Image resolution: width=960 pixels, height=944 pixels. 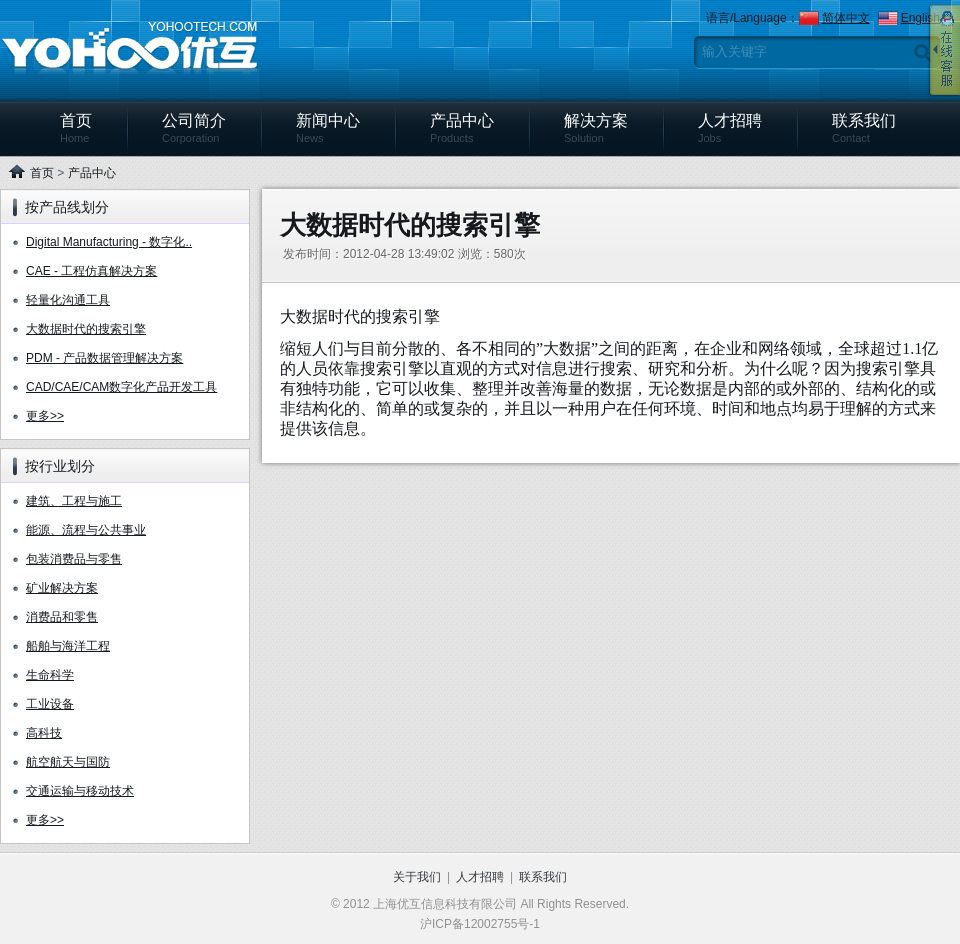 What do you see at coordinates (730, 128) in the screenshot?
I see `人才招聘` at bounding box center [730, 128].